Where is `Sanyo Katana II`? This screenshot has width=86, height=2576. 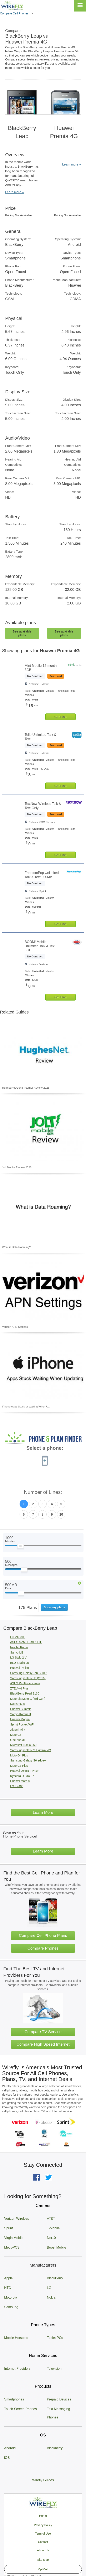
Sanyo Katana II is located at coordinates (20, 1714).